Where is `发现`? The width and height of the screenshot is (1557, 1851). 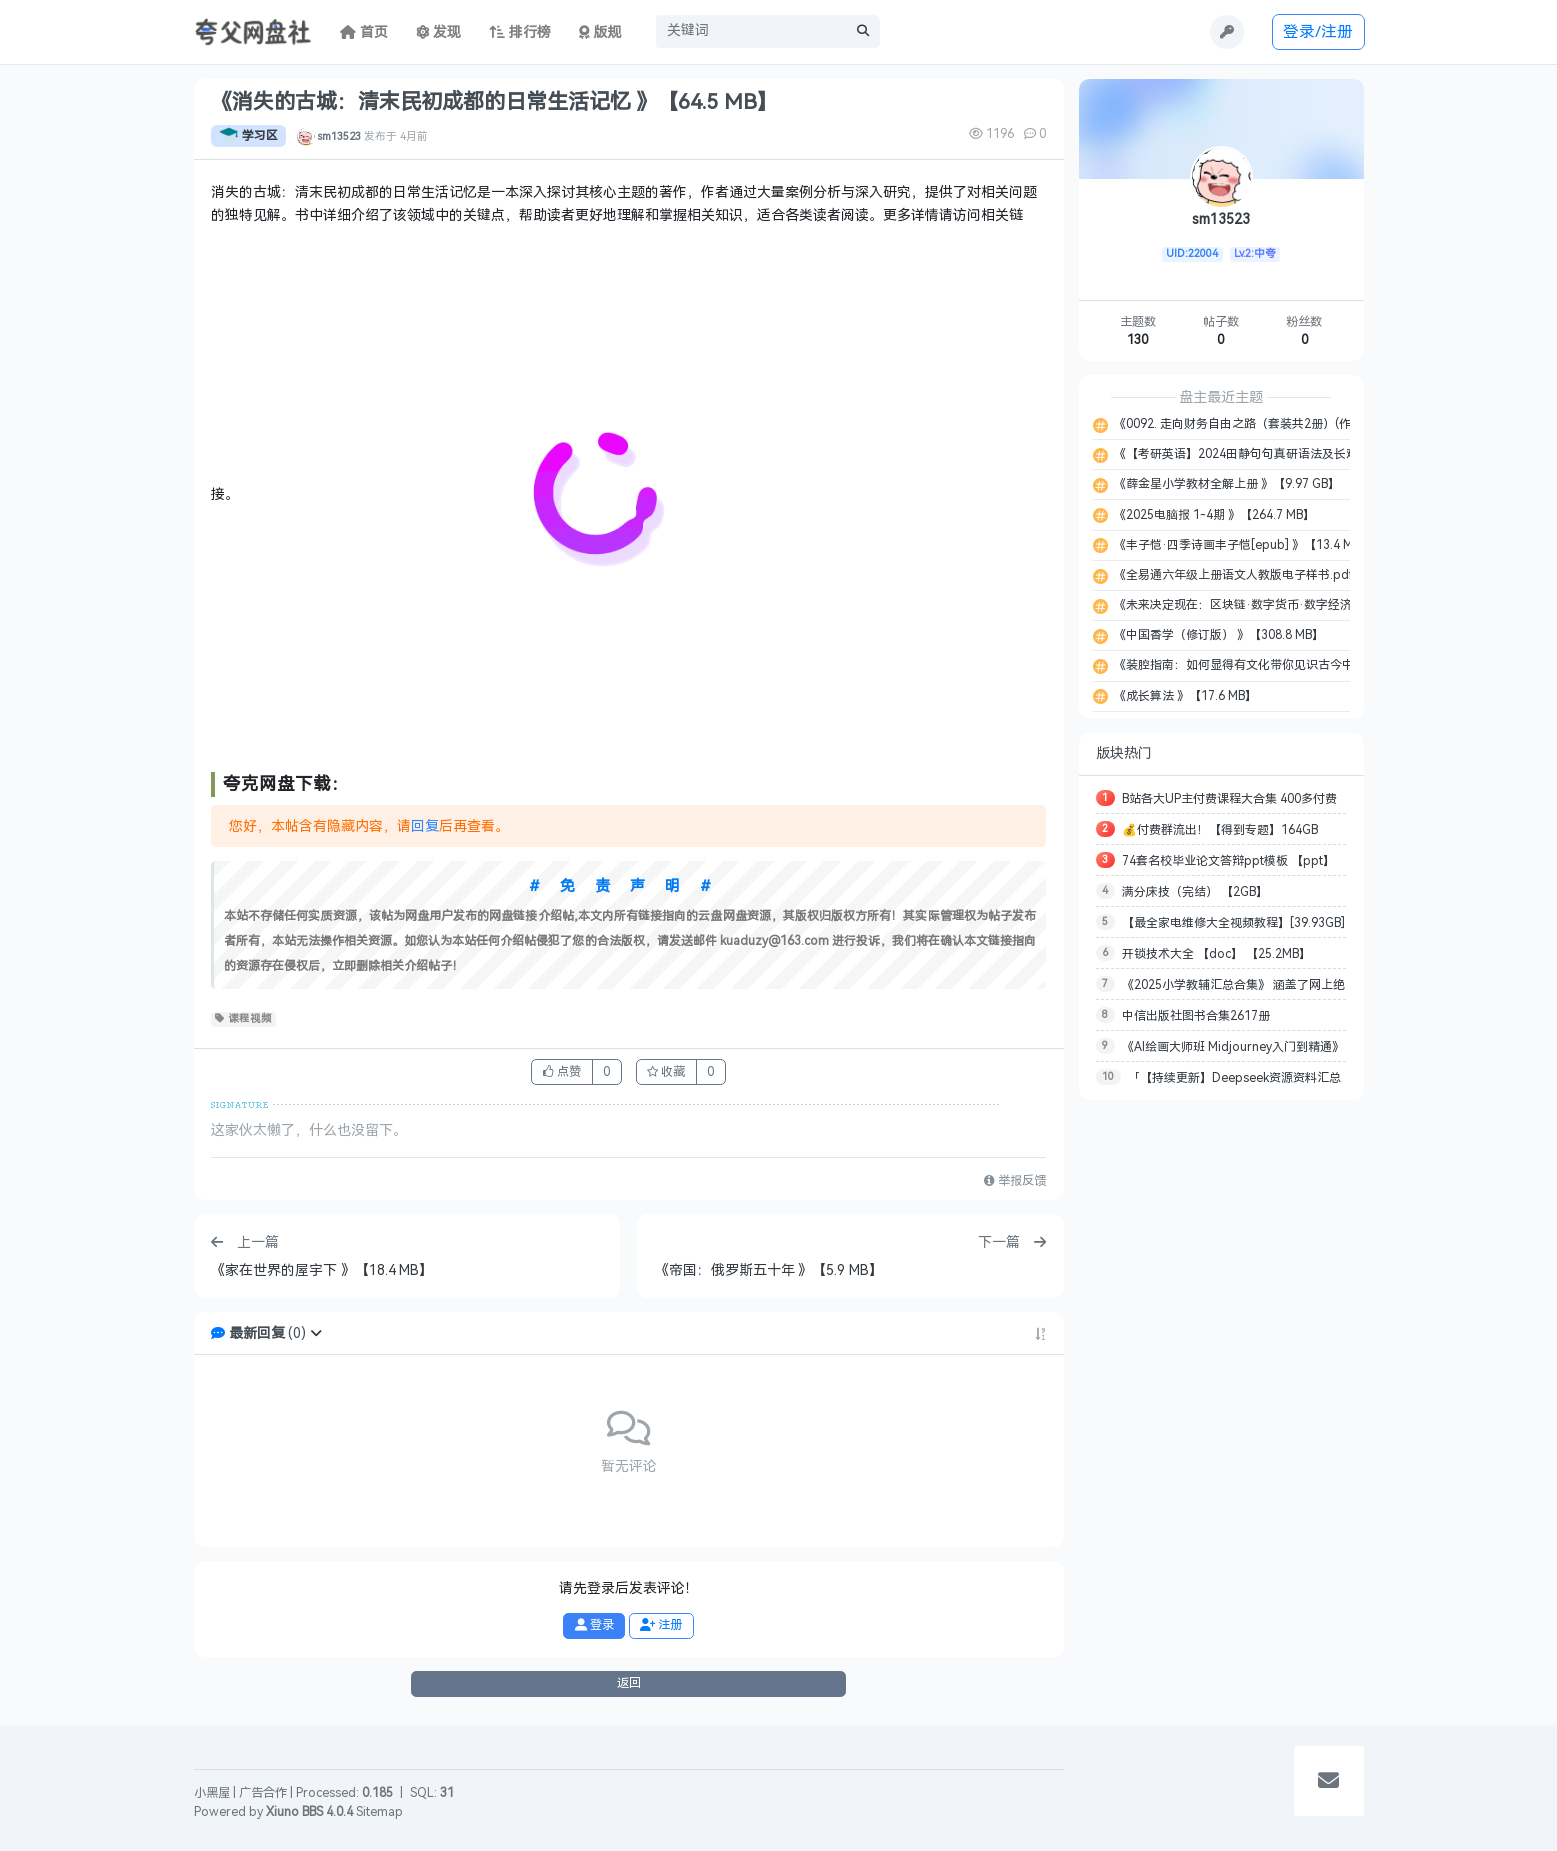 发现 is located at coordinates (439, 32).